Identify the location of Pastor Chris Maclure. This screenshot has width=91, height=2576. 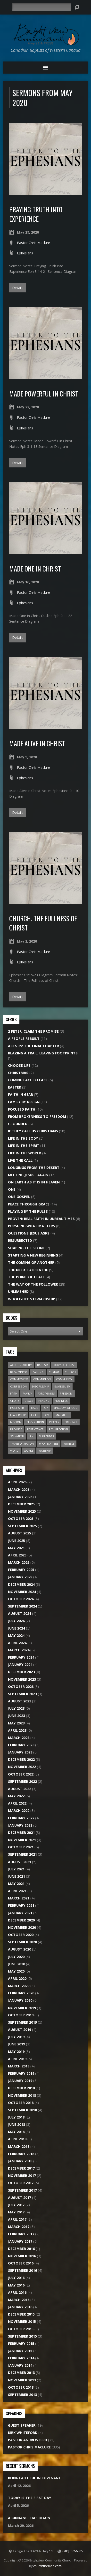
(33, 242).